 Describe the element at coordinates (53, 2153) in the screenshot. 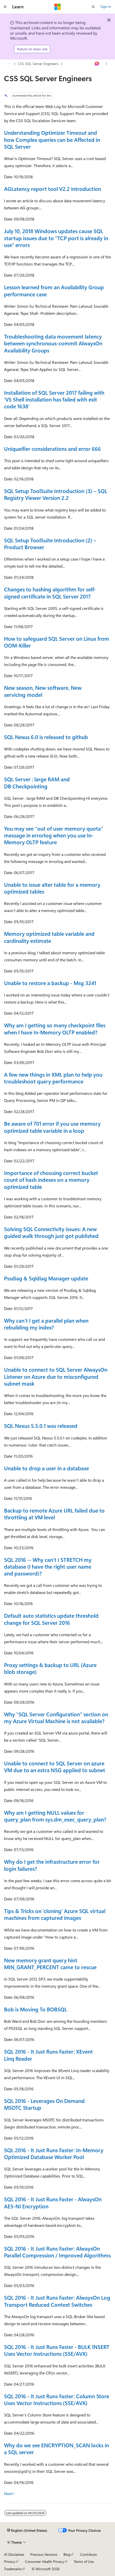

I see `SQL 2016 - It Just Runs Faster: In-Memory Optimized Database Worker Pool` at that location.